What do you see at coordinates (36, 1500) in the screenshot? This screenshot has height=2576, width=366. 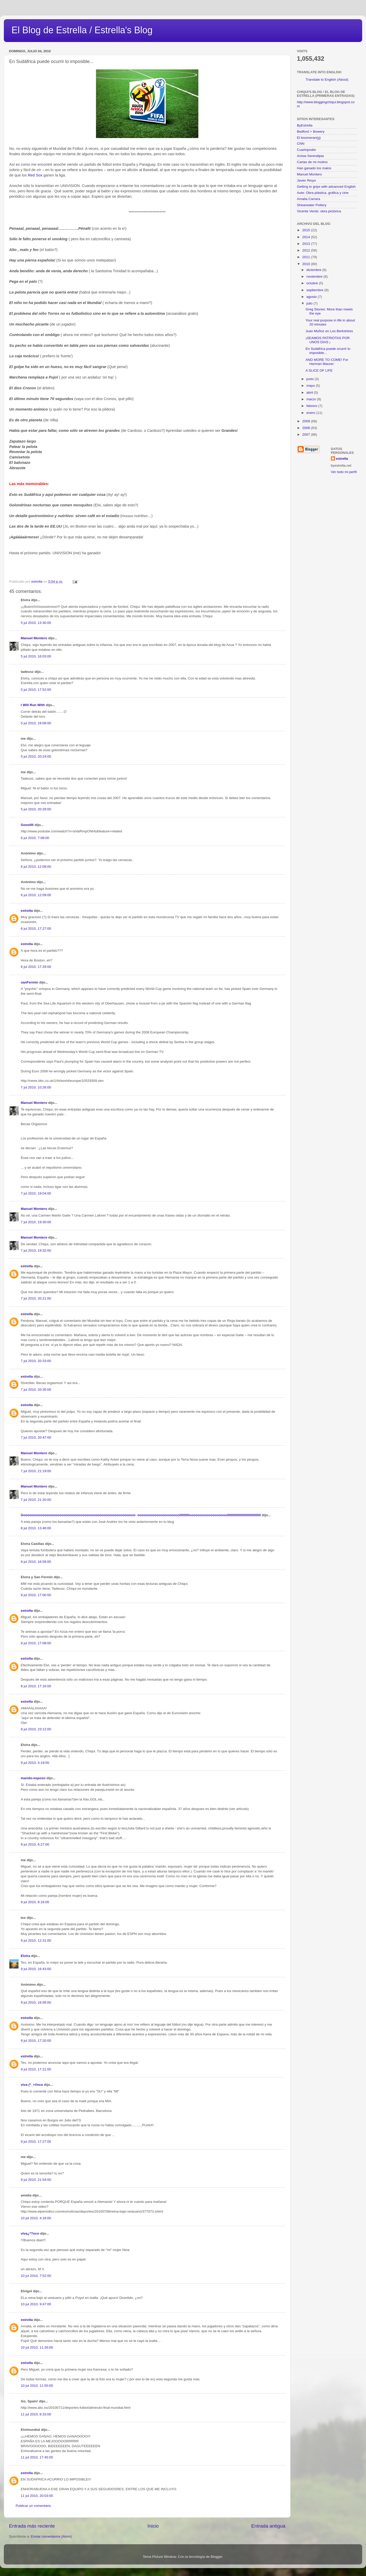 I see `7 jul 2010, 21:20:00` at bounding box center [36, 1500].